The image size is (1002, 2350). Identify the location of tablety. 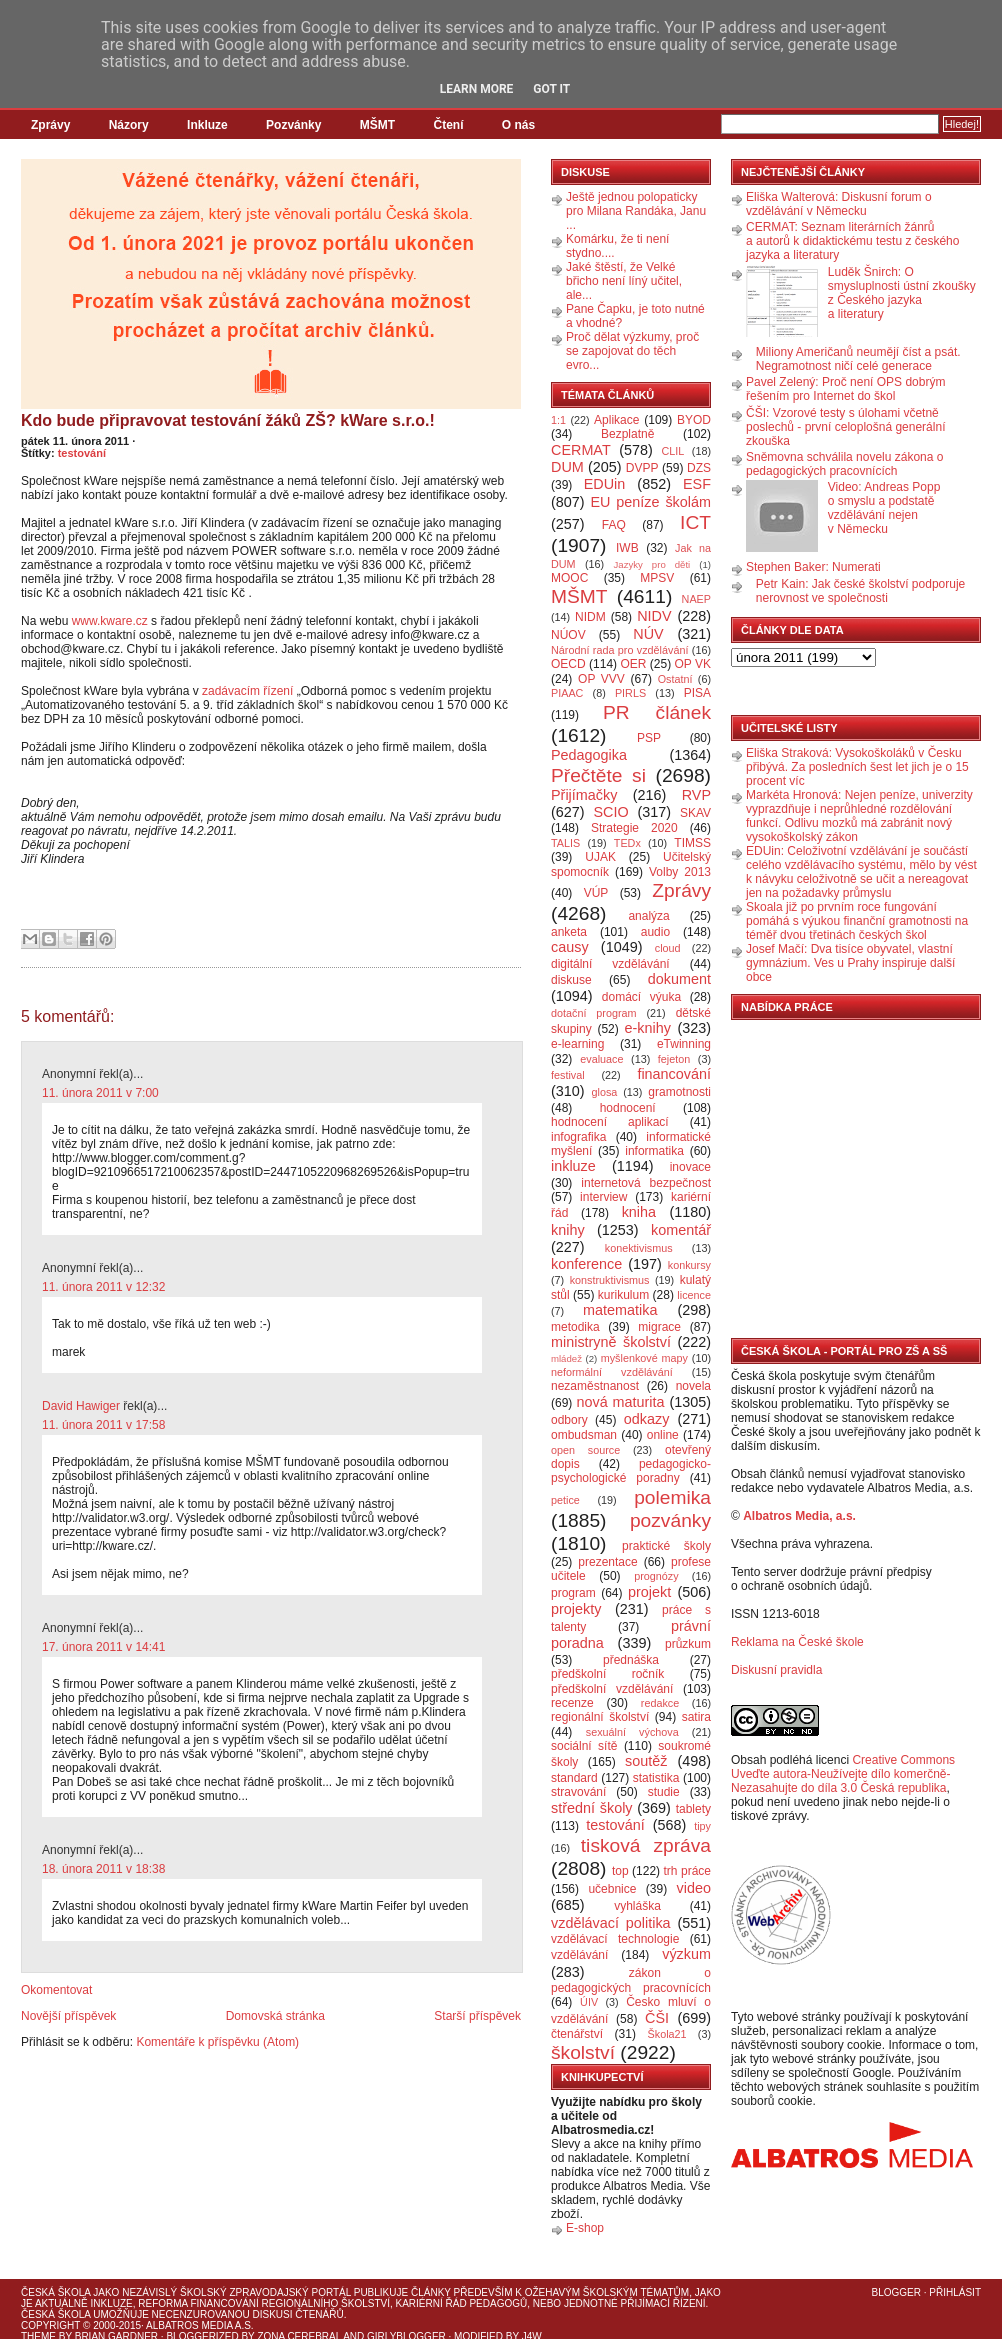
(693, 1809).